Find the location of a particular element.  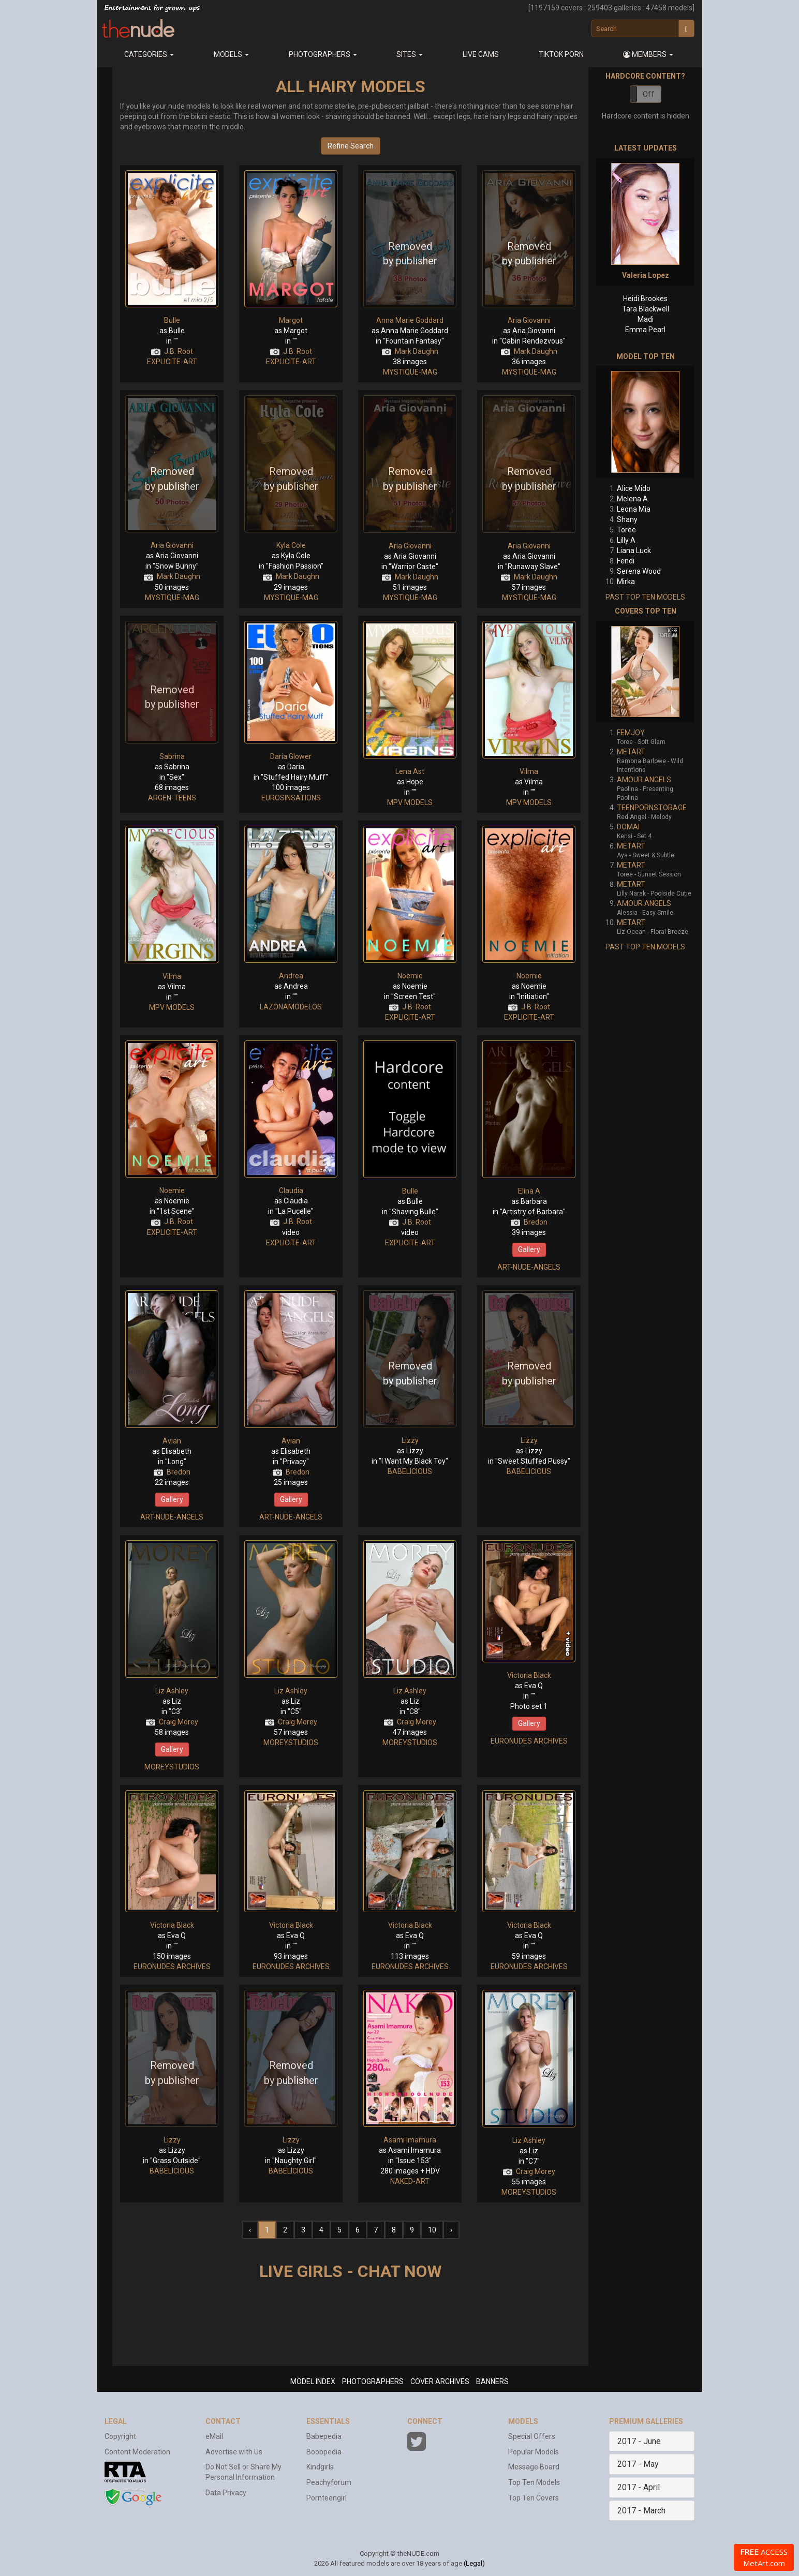

J.B. Root is located at coordinates (178, 351).